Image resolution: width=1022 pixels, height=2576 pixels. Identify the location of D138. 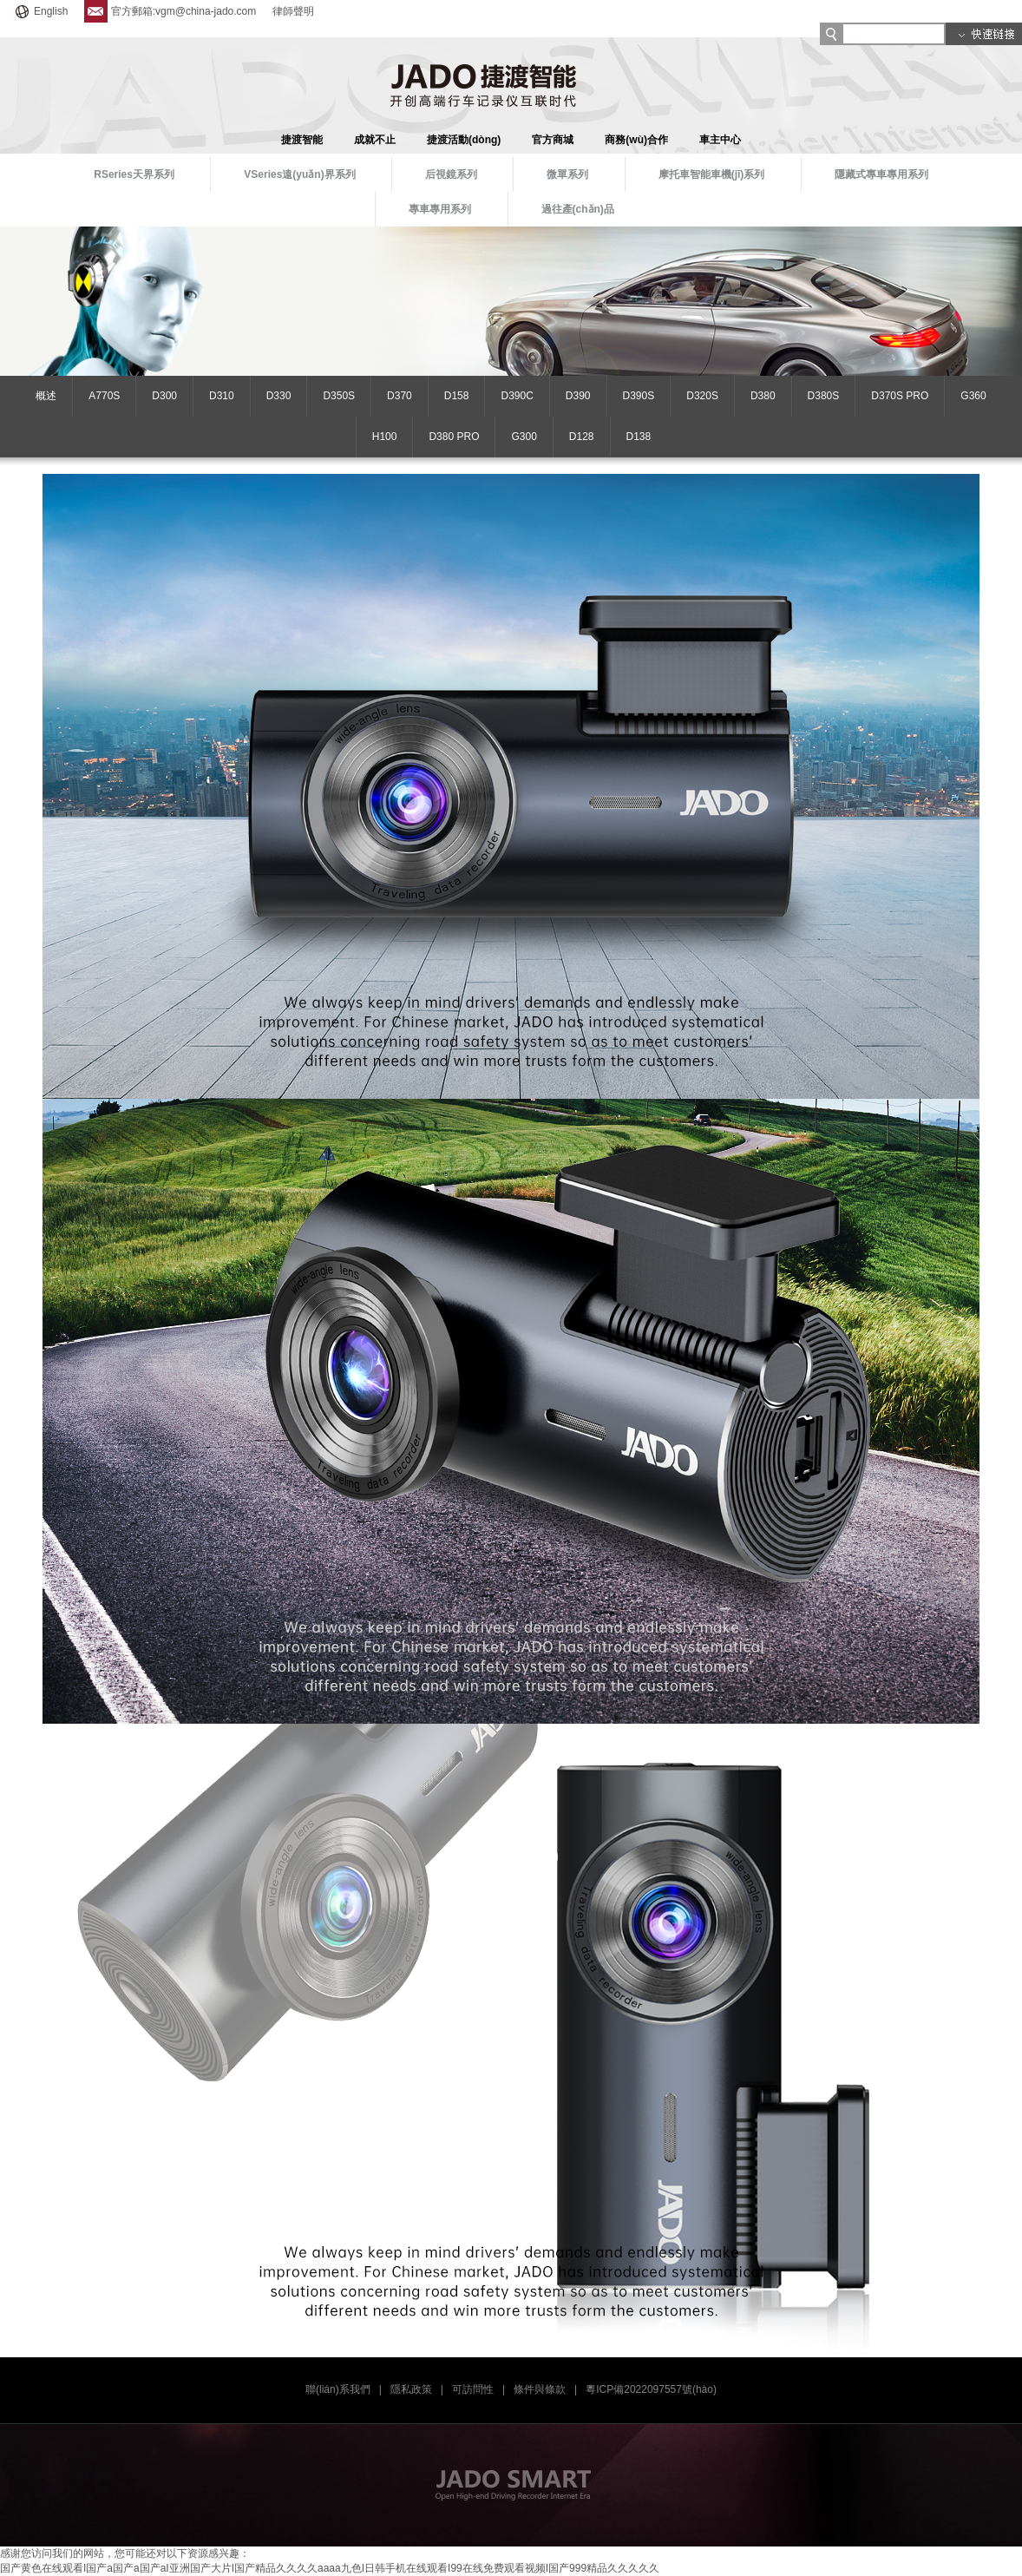
(639, 436).